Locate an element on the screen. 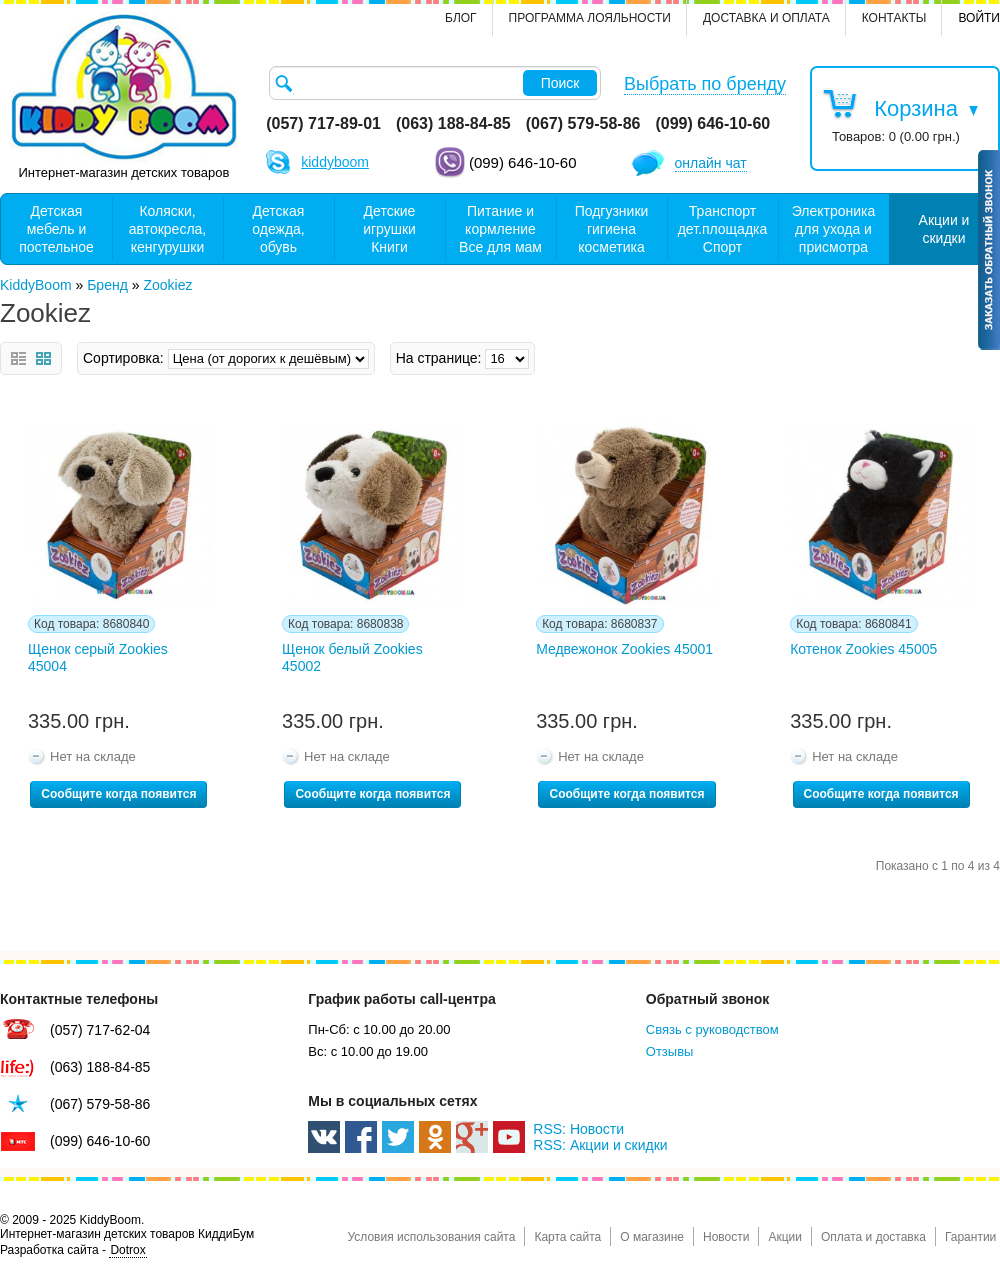 This screenshot has height=1283, width=1000. Карта сайта is located at coordinates (567, 1237).